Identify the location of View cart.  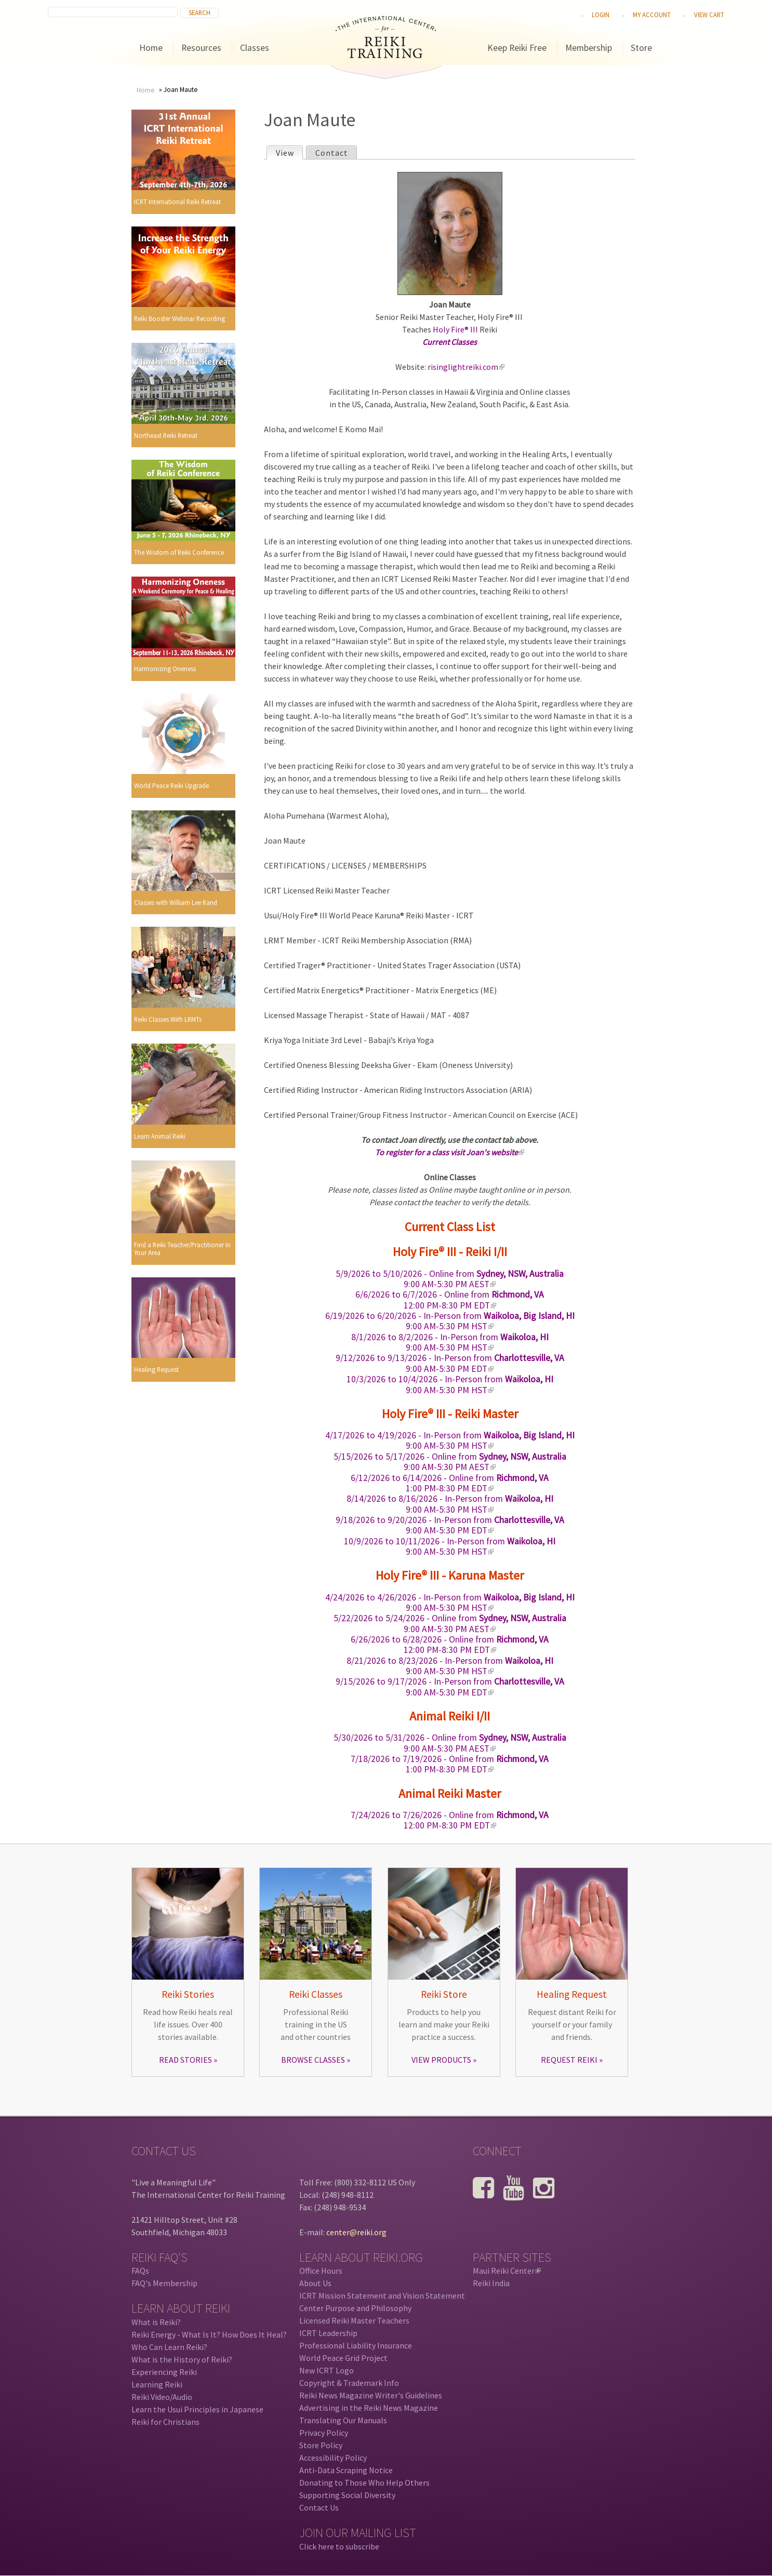
(709, 14).